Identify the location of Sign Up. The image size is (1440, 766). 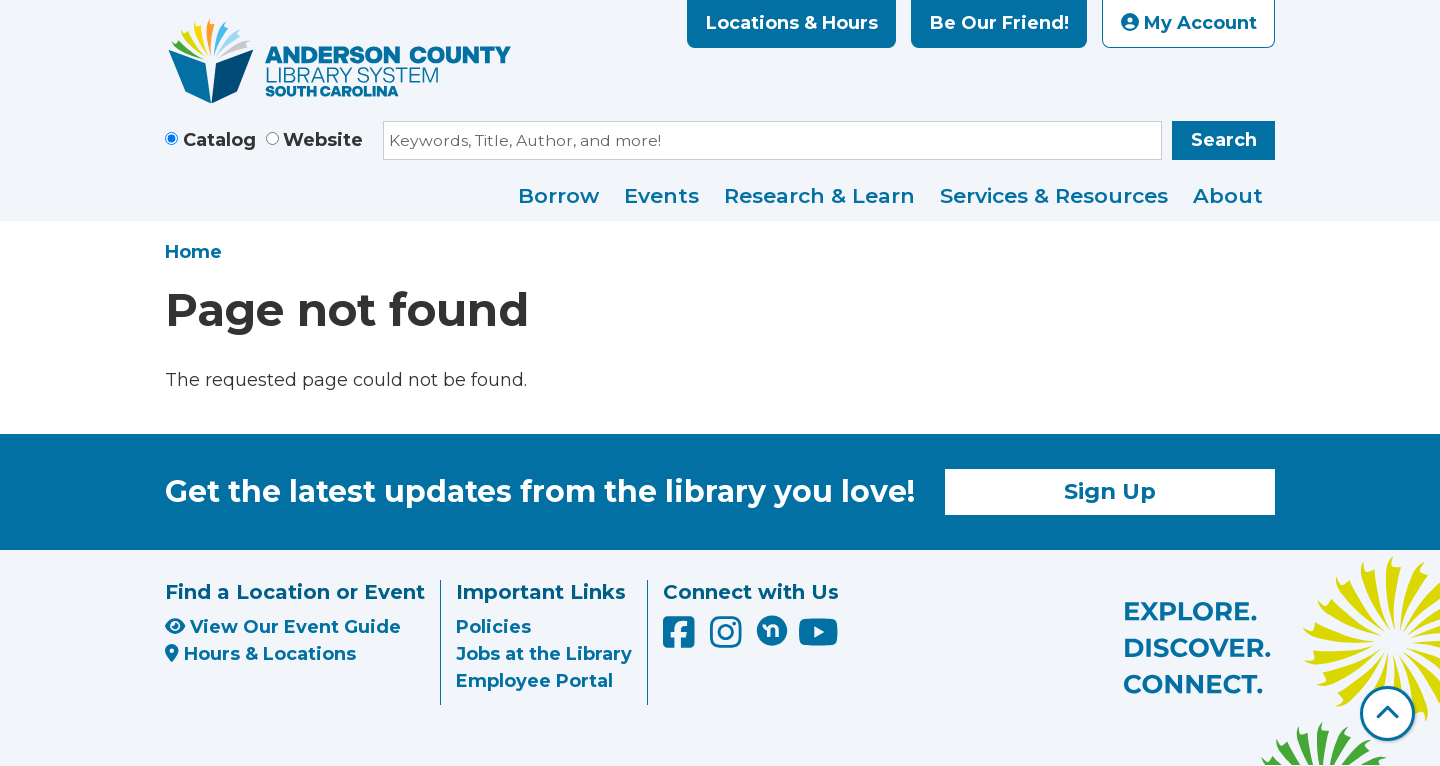
(1110, 491).